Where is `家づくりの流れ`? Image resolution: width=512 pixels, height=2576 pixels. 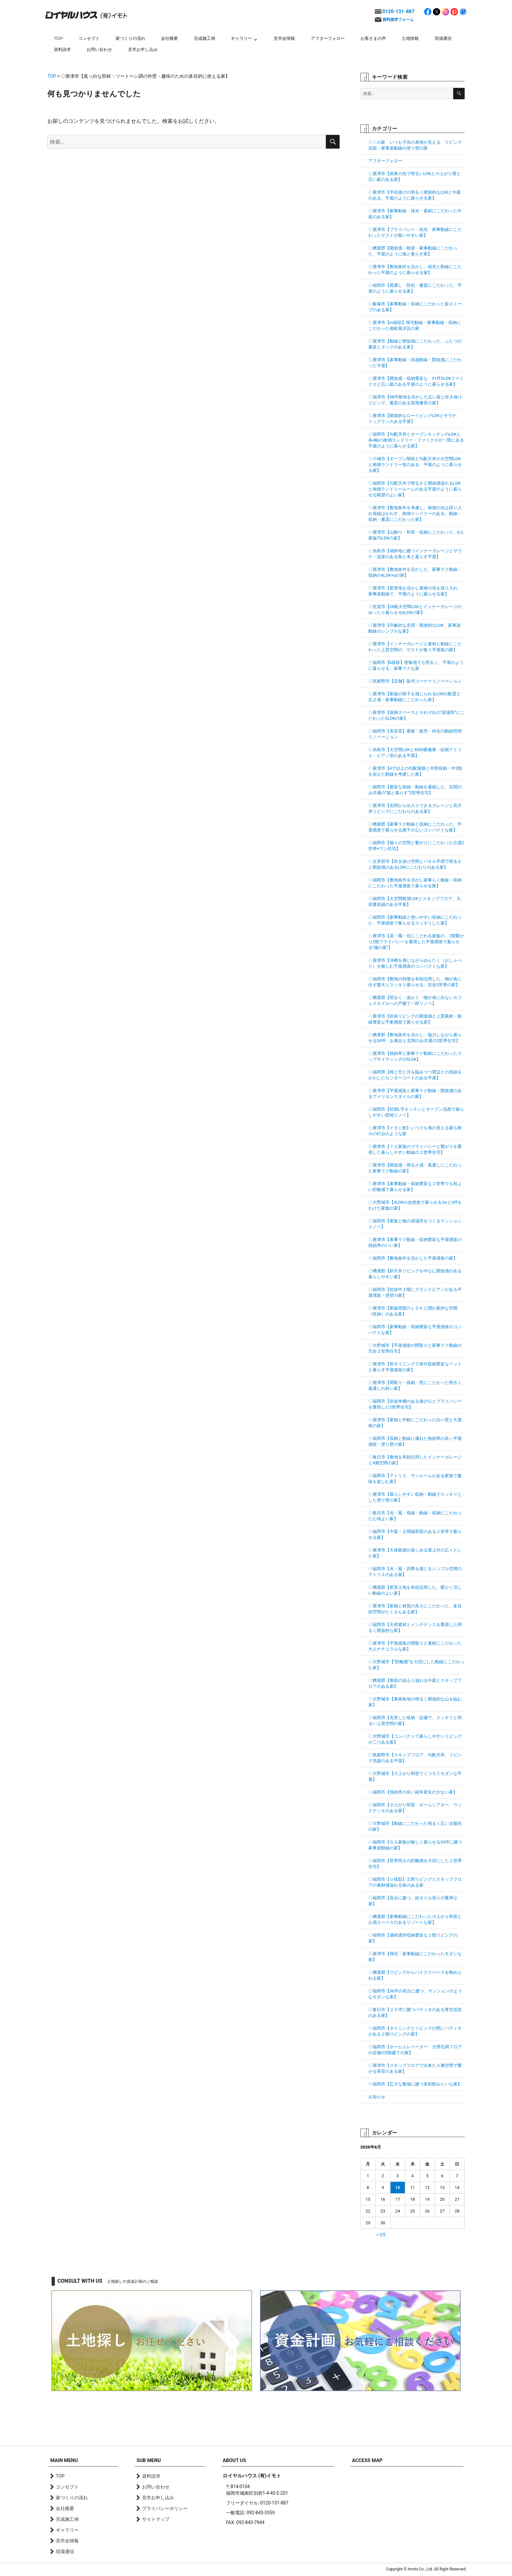
家づくりの流れ is located at coordinates (130, 38).